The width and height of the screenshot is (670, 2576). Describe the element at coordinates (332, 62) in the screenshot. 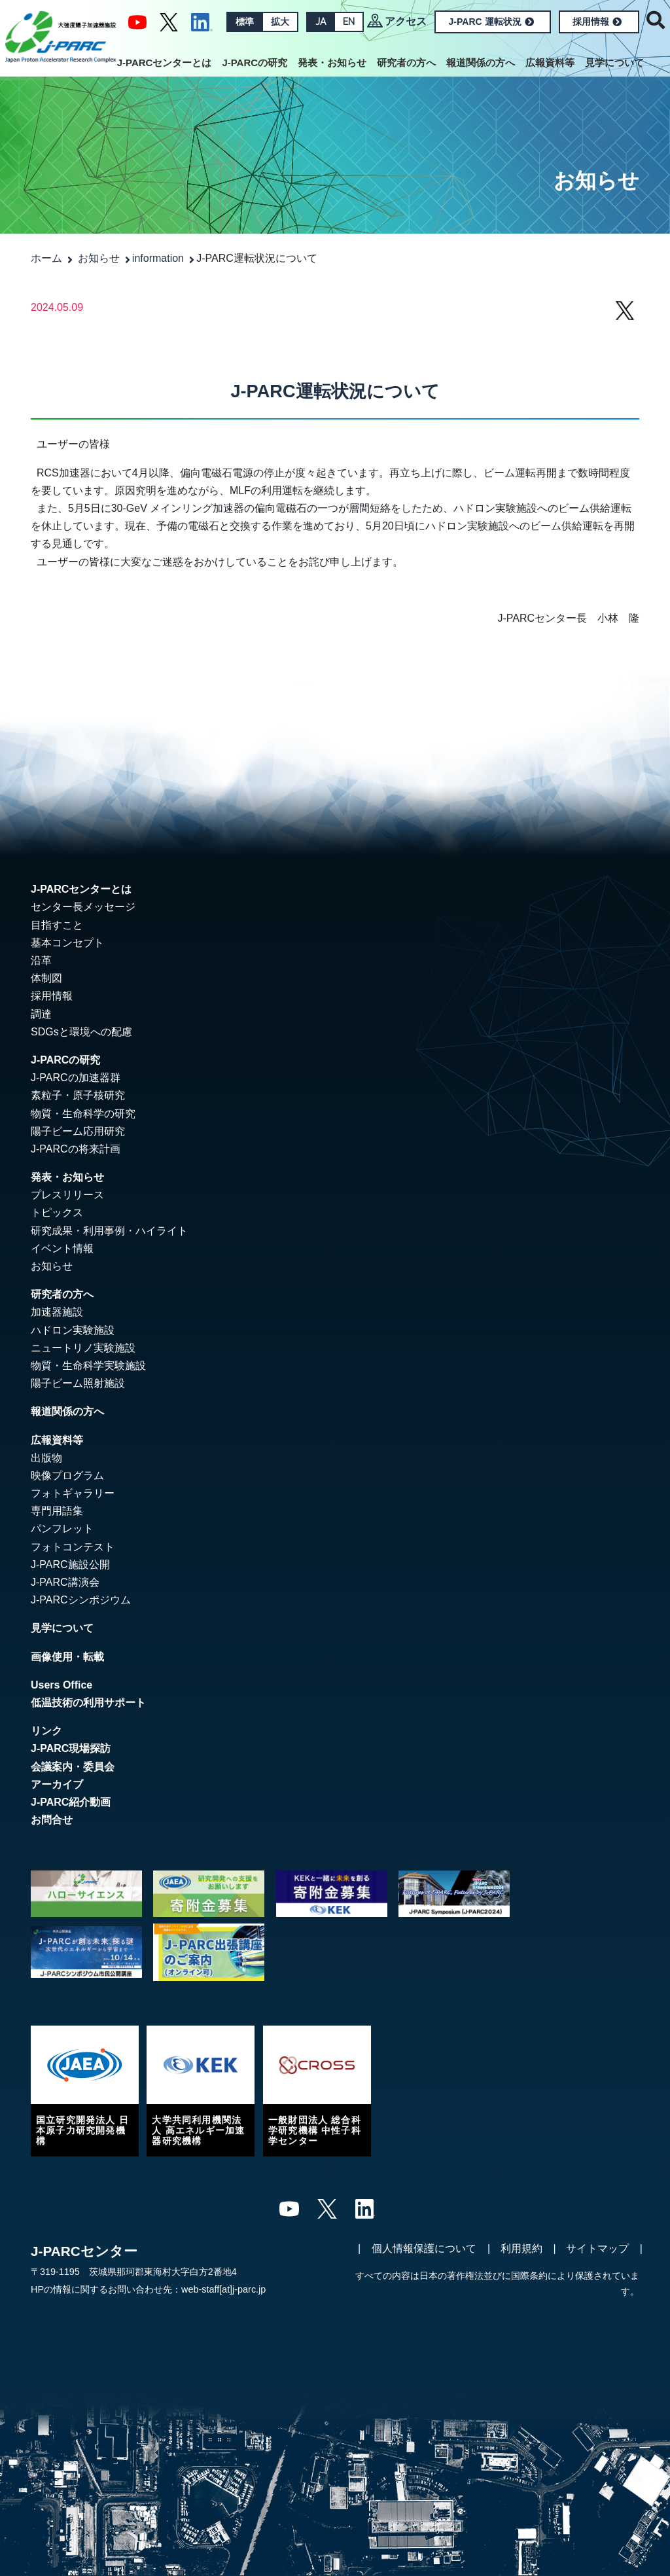

I see `発表・お知らせ` at that location.